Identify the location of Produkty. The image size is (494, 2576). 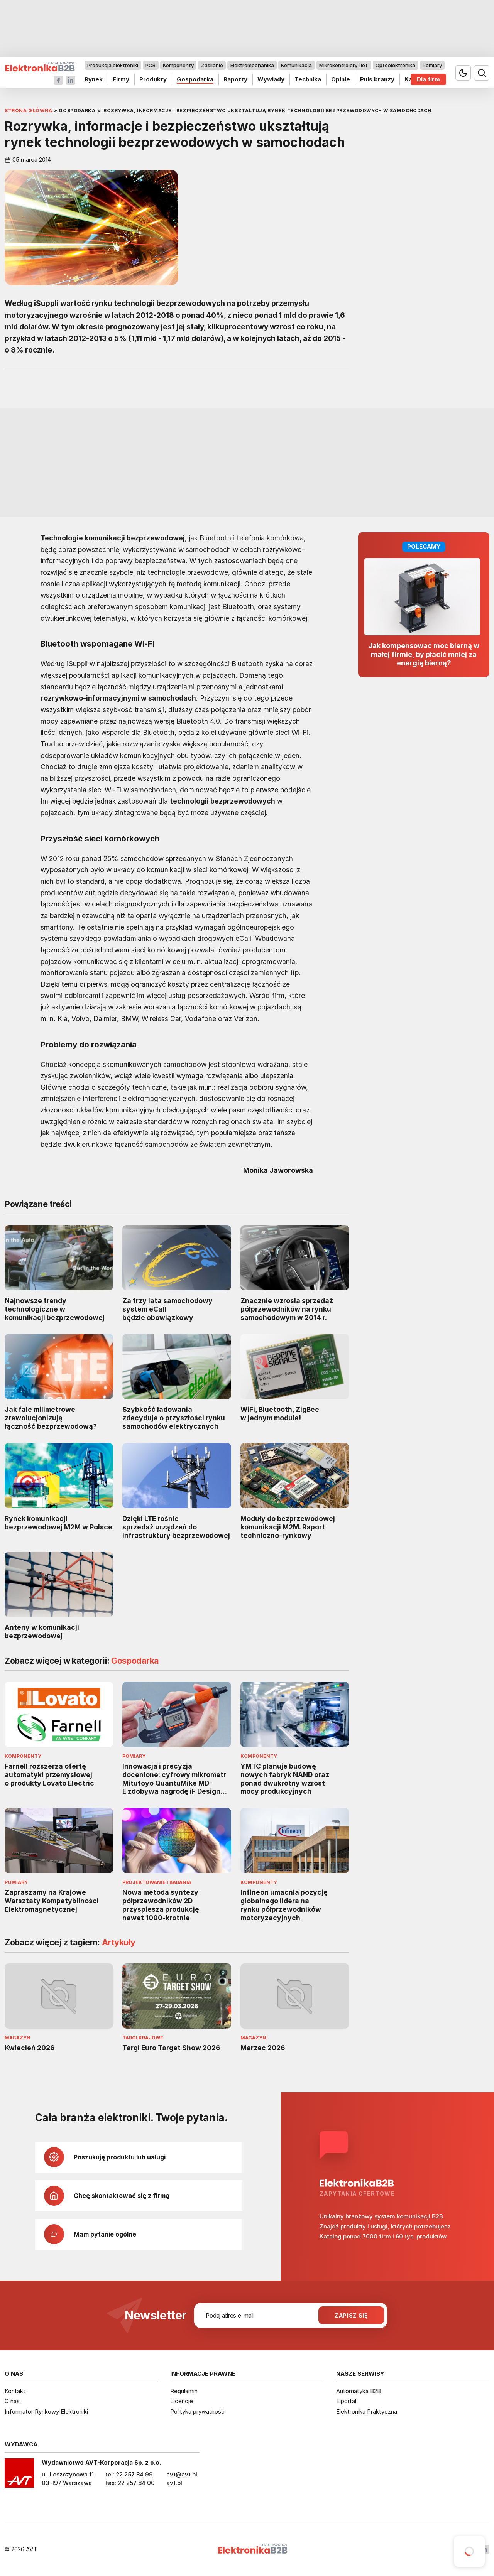
(153, 79).